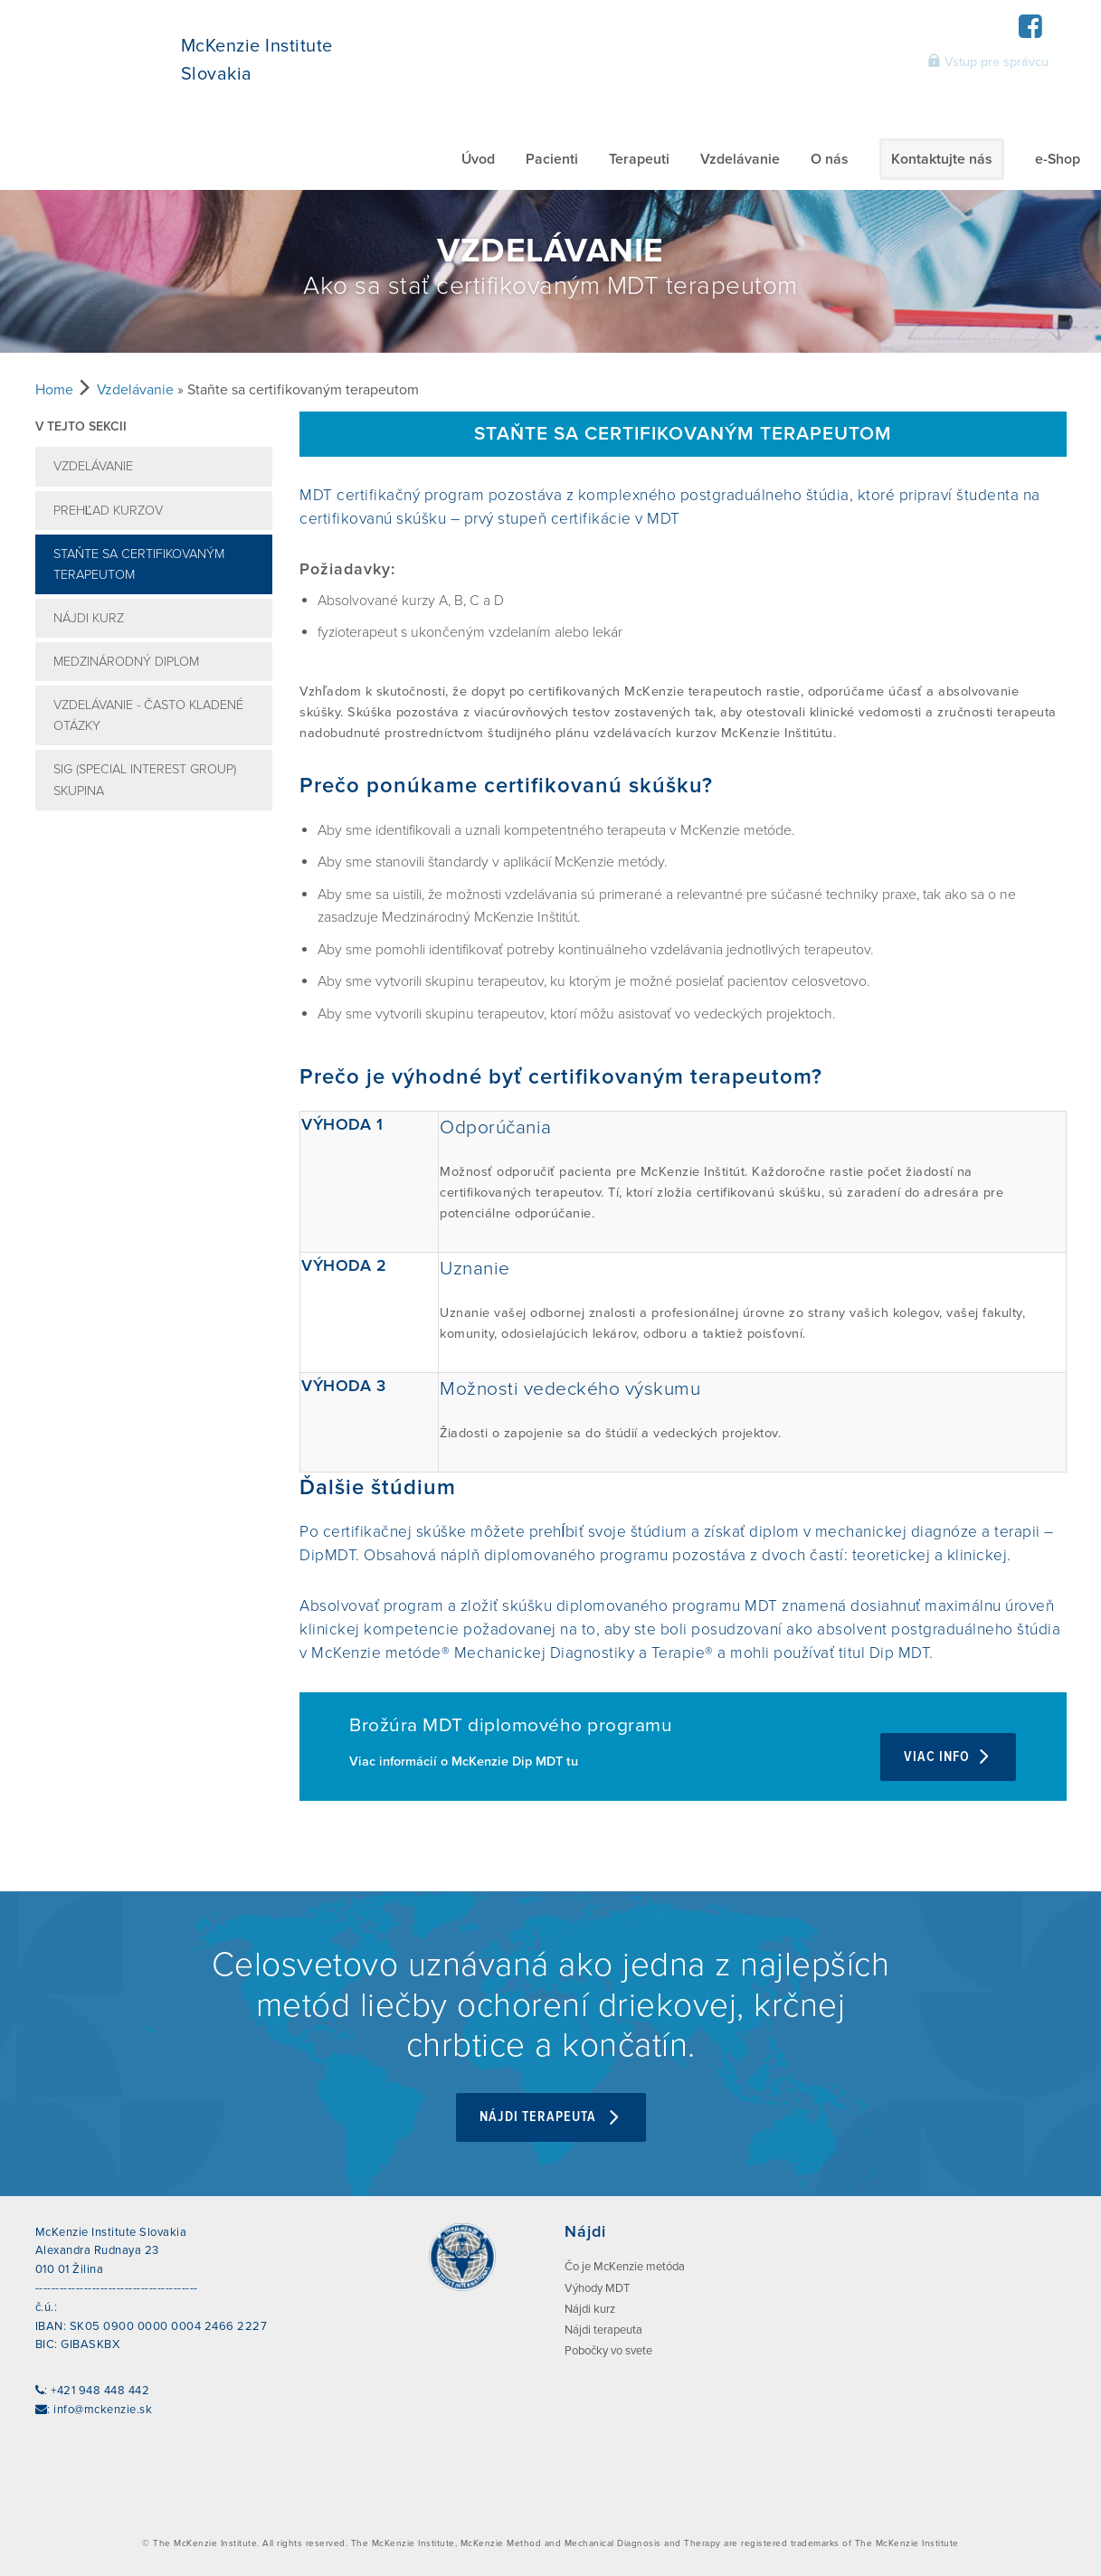 The width and height of the screenshot is (1101, 2576). Describe the element at coordinates (478, 159) in the screenshot. I see `Úvod` at that location.